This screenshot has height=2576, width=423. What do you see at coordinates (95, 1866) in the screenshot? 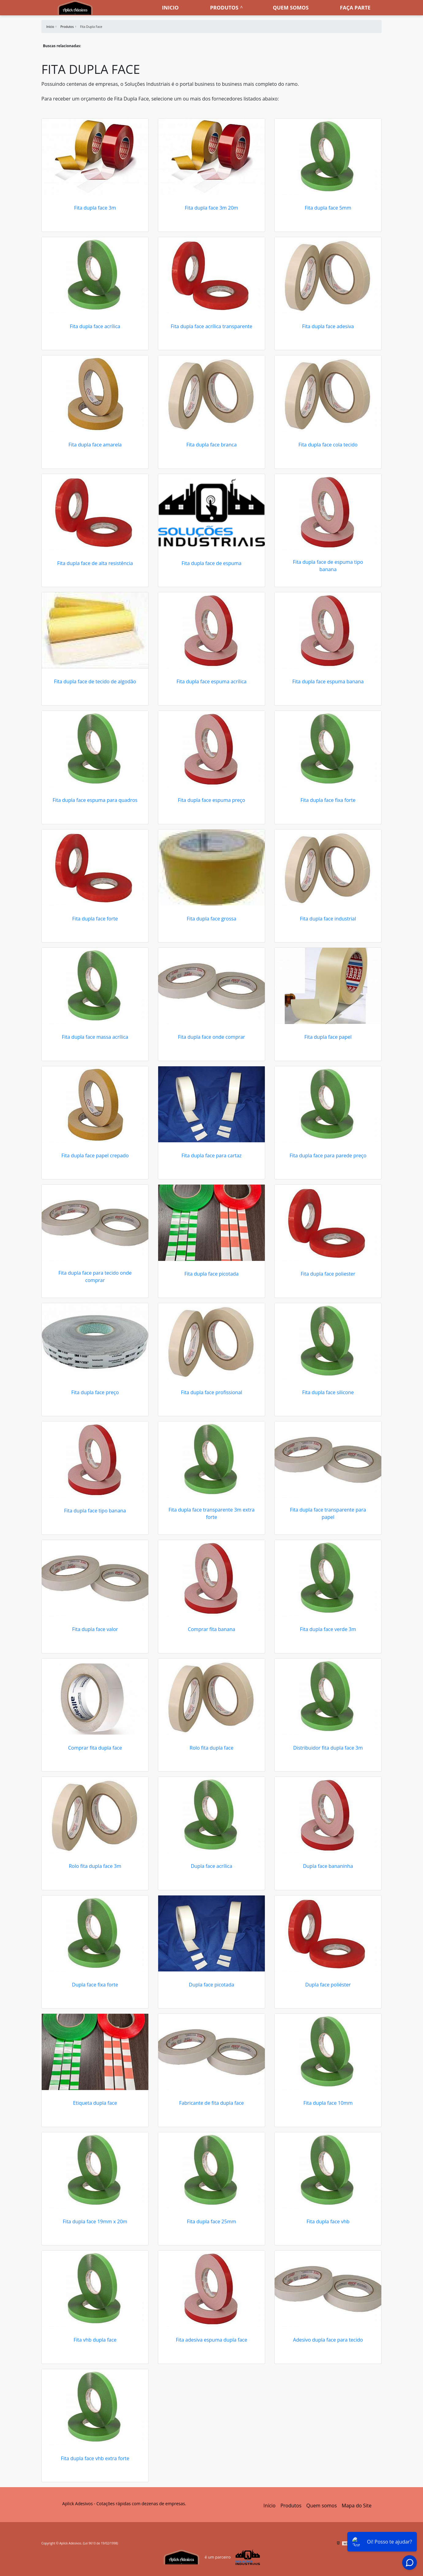
I see `Rolo fita dupla face 3m` at bounding box center [95, 1866].